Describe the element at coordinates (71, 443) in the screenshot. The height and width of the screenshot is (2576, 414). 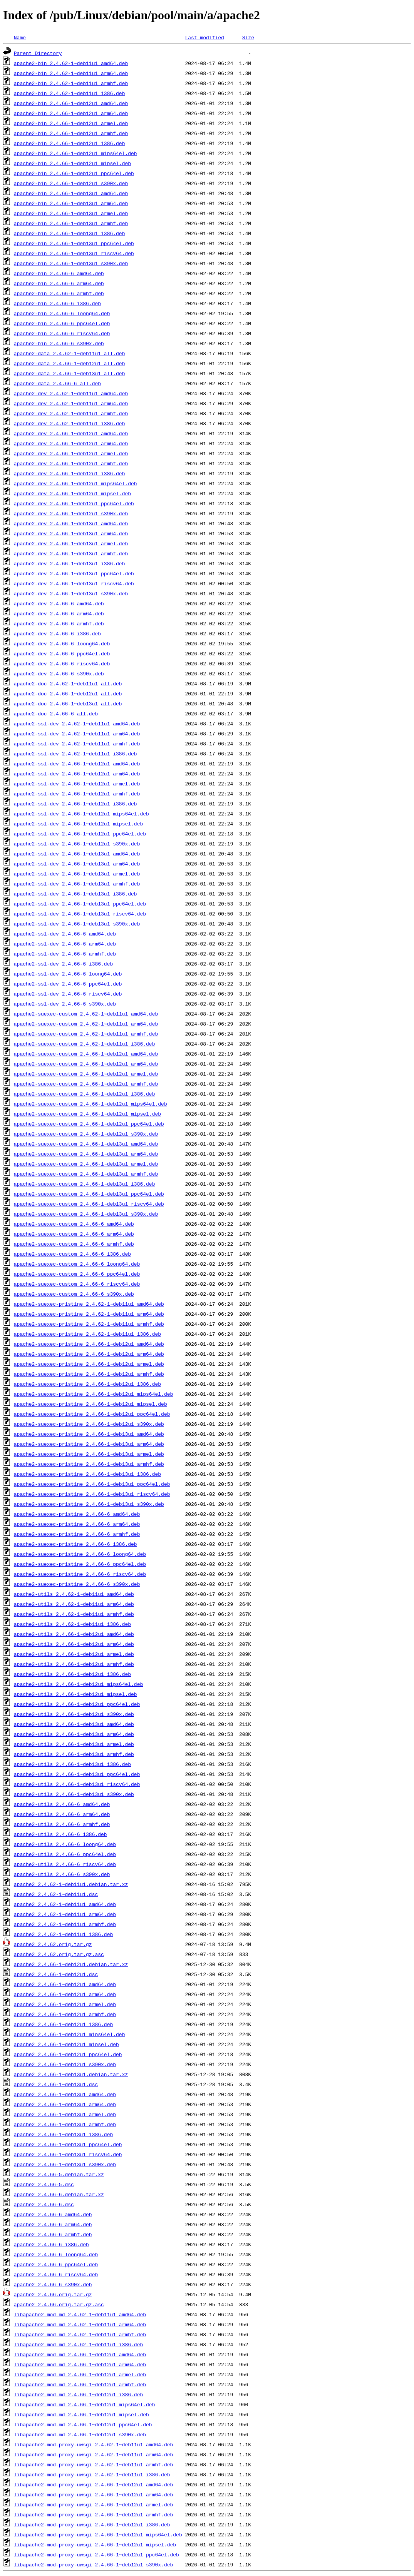
I see `apache2-dev_2.4.66-1~deb12u1_arm64.deb` at that location.